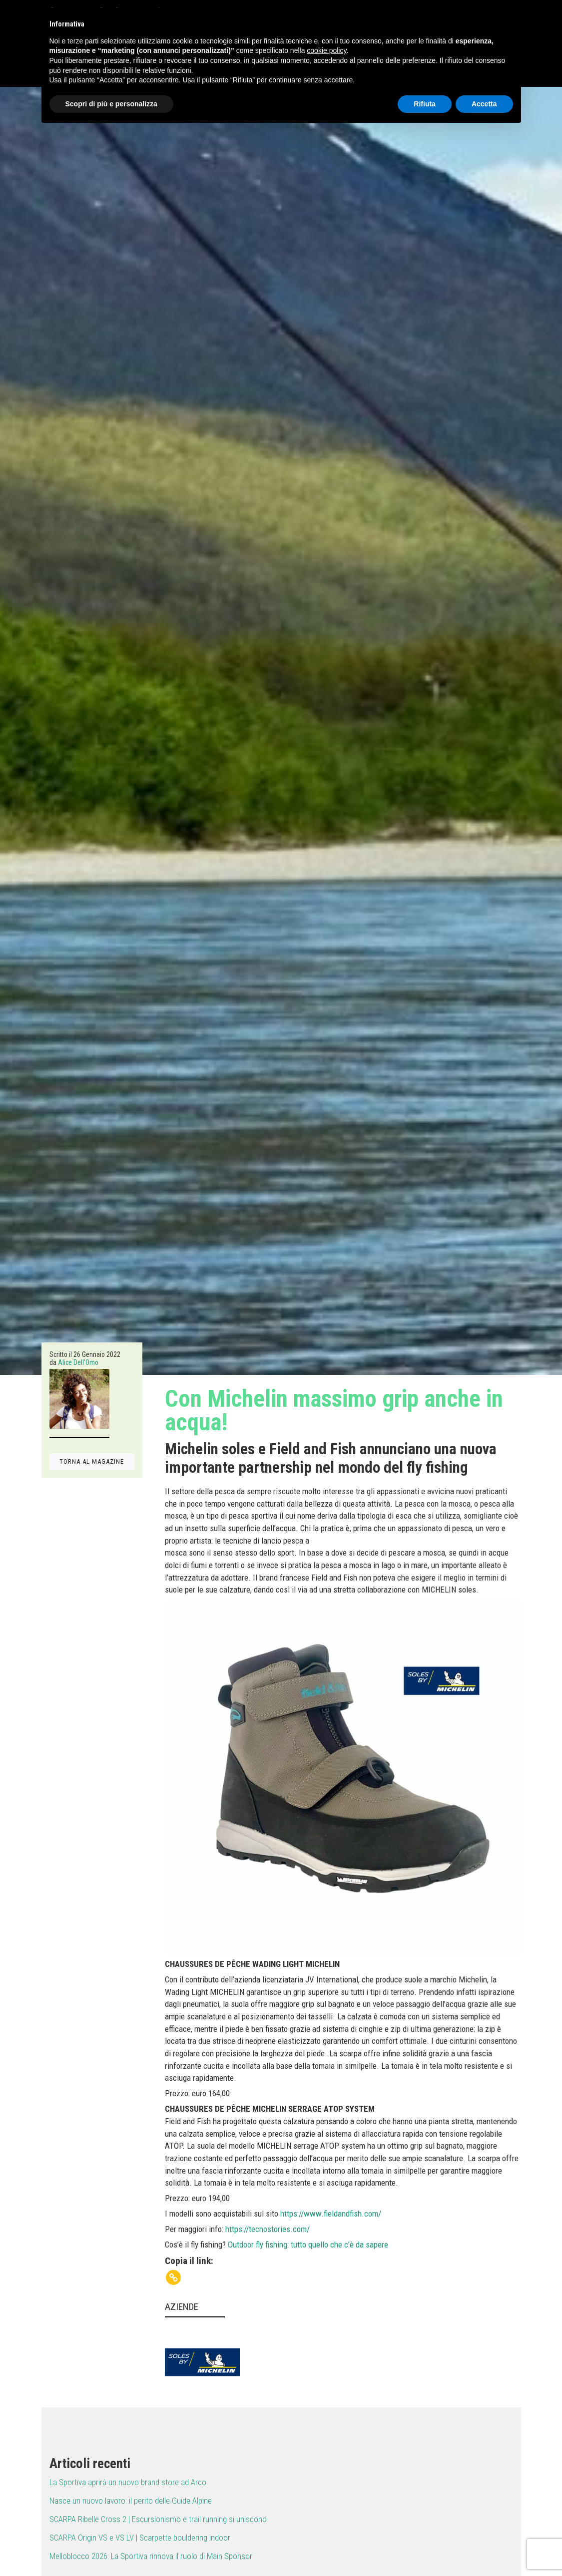 The width and height of the screenshot is (562, 2576). I want to click on SCARPA Origin VS e VS LV | Scarpette bouldering indoor, so click(139, 2538).